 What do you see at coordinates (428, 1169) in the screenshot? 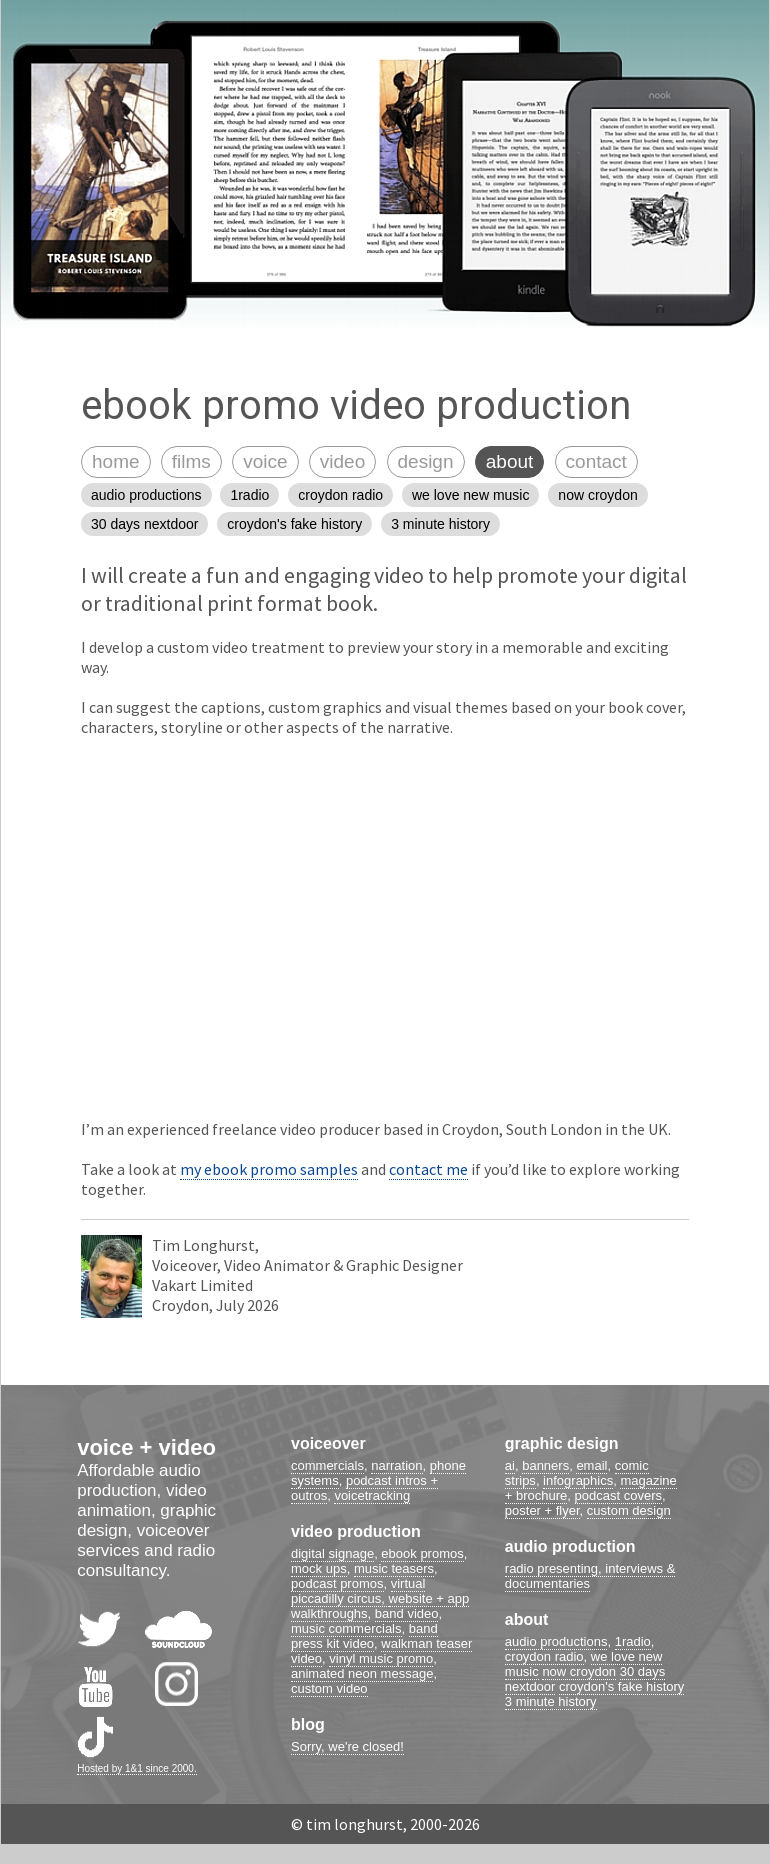
I see `contact me` at bounding box center [428, 1169].